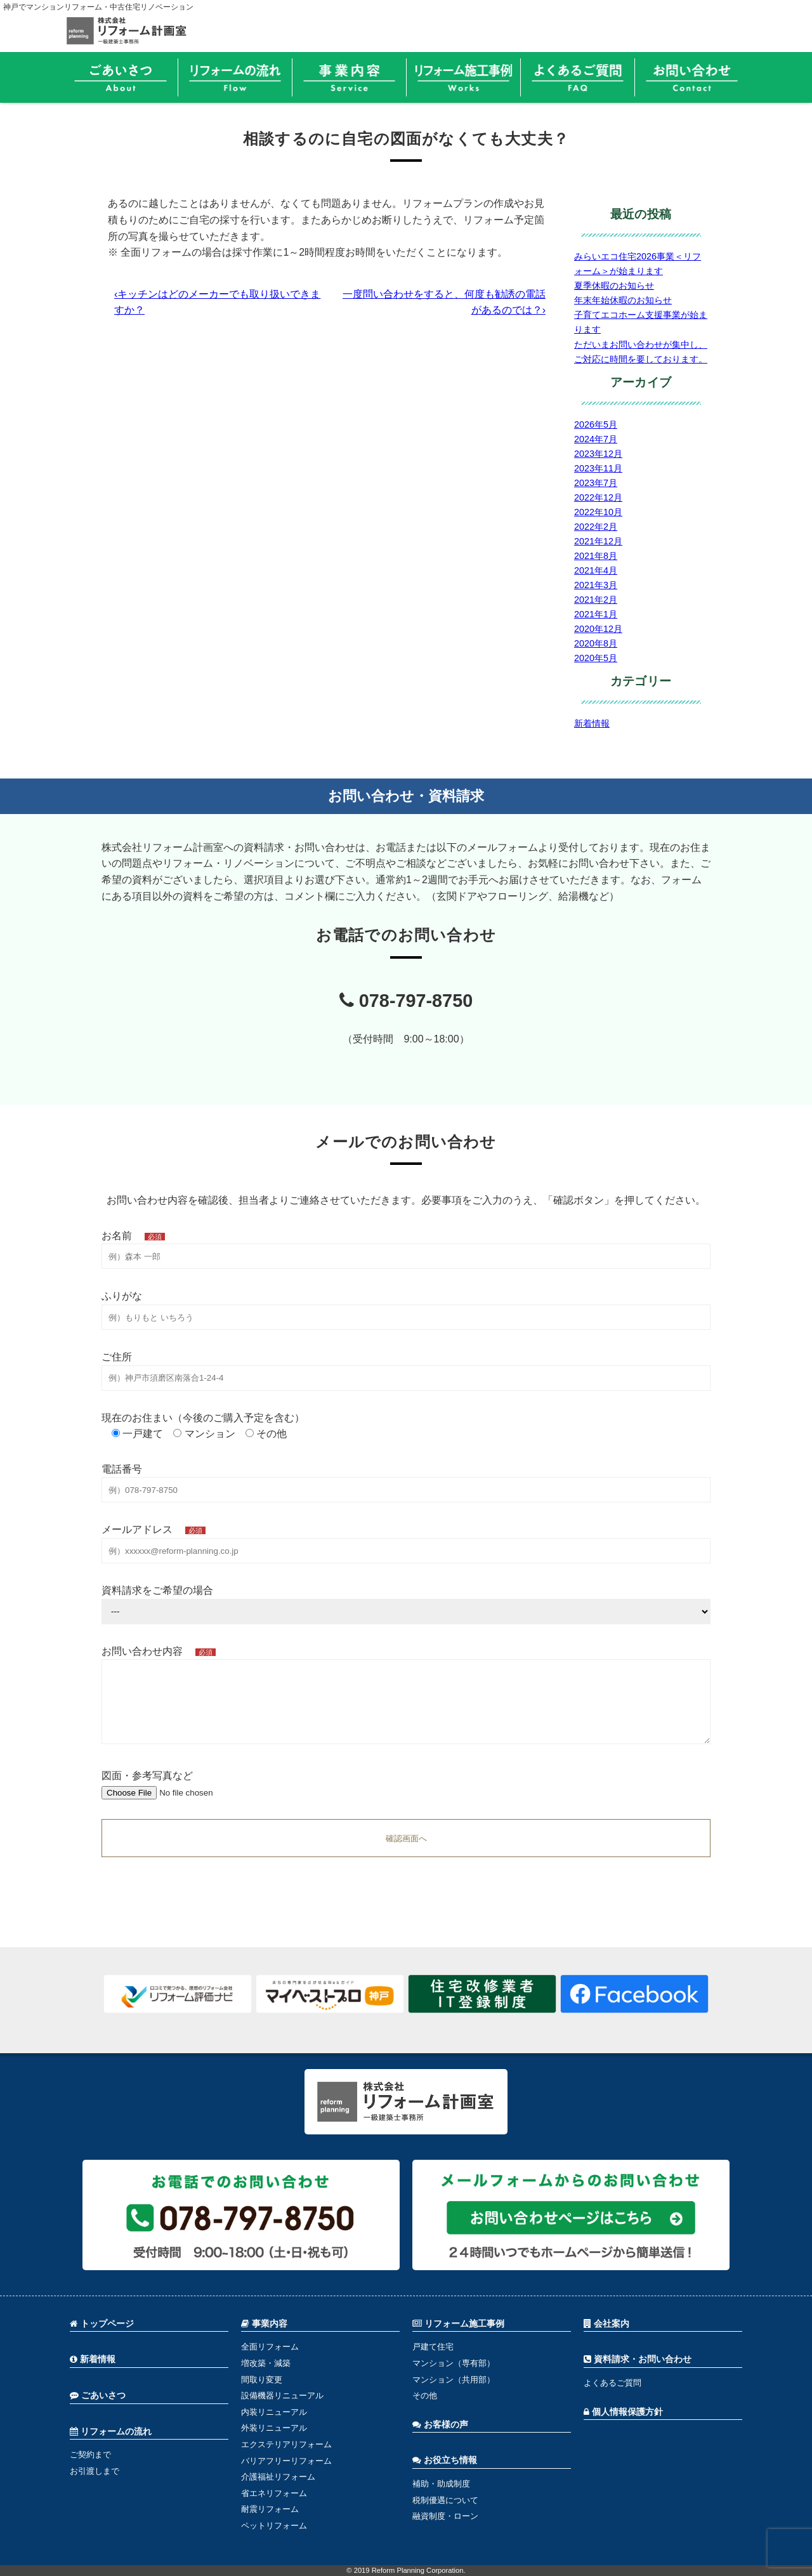 The width and height of the screenshot is (812, 2576). What do you see at coordinates (274, 2428) in the screenshot?
I see `外装リニューアル` at bounding box center [274, 2428].